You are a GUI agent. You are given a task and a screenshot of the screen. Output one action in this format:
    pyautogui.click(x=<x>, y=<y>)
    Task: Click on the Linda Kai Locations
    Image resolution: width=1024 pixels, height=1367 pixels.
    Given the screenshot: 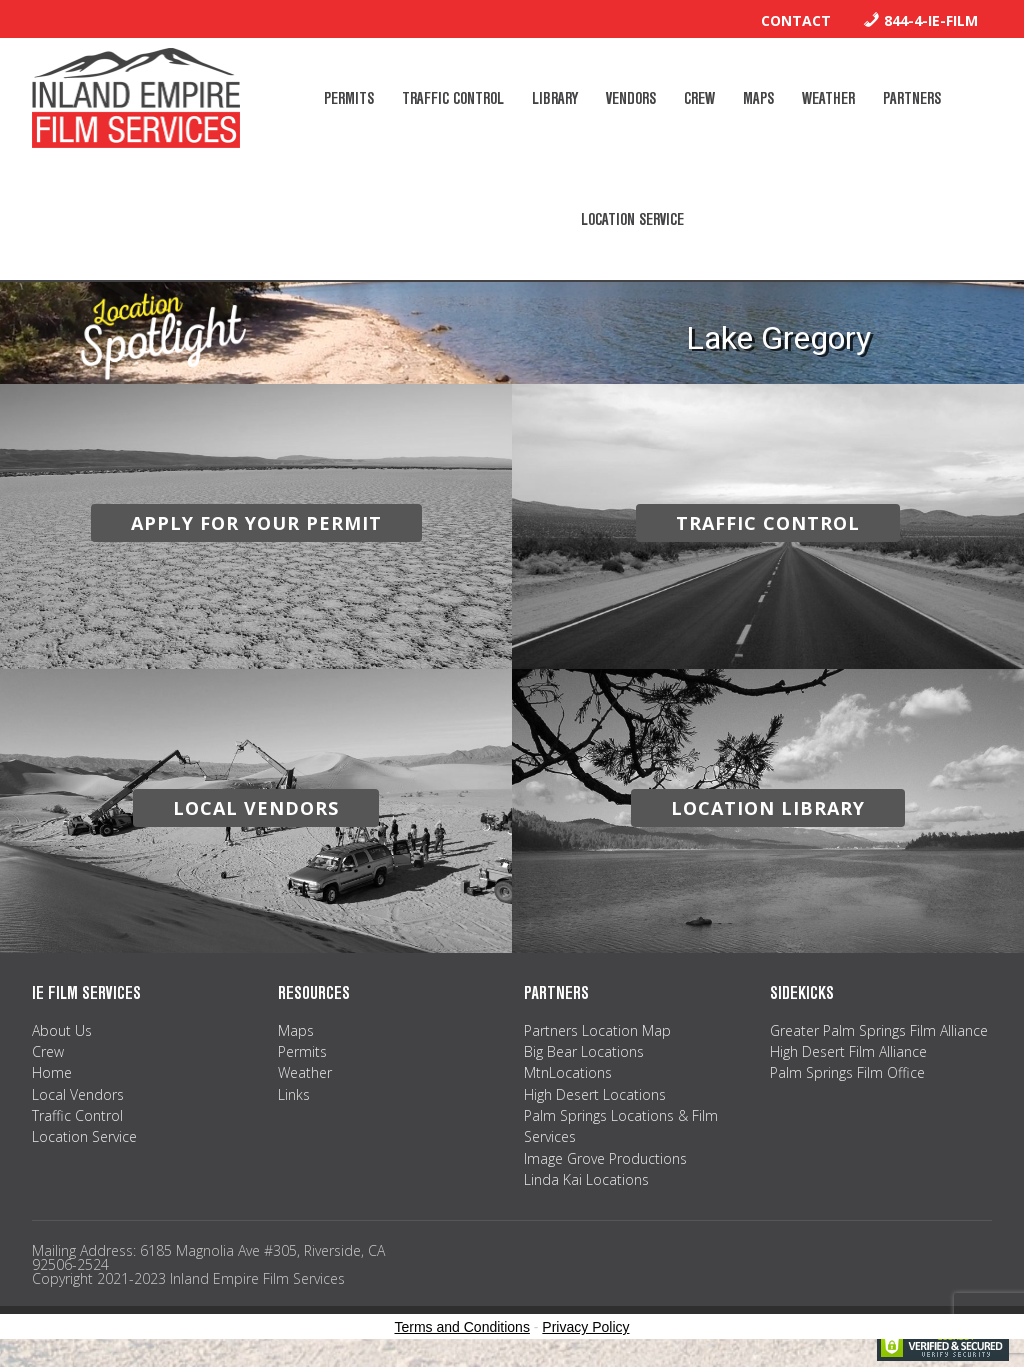 What is the action you would take?
    pyautogui.click(x=586, y=1179)
    